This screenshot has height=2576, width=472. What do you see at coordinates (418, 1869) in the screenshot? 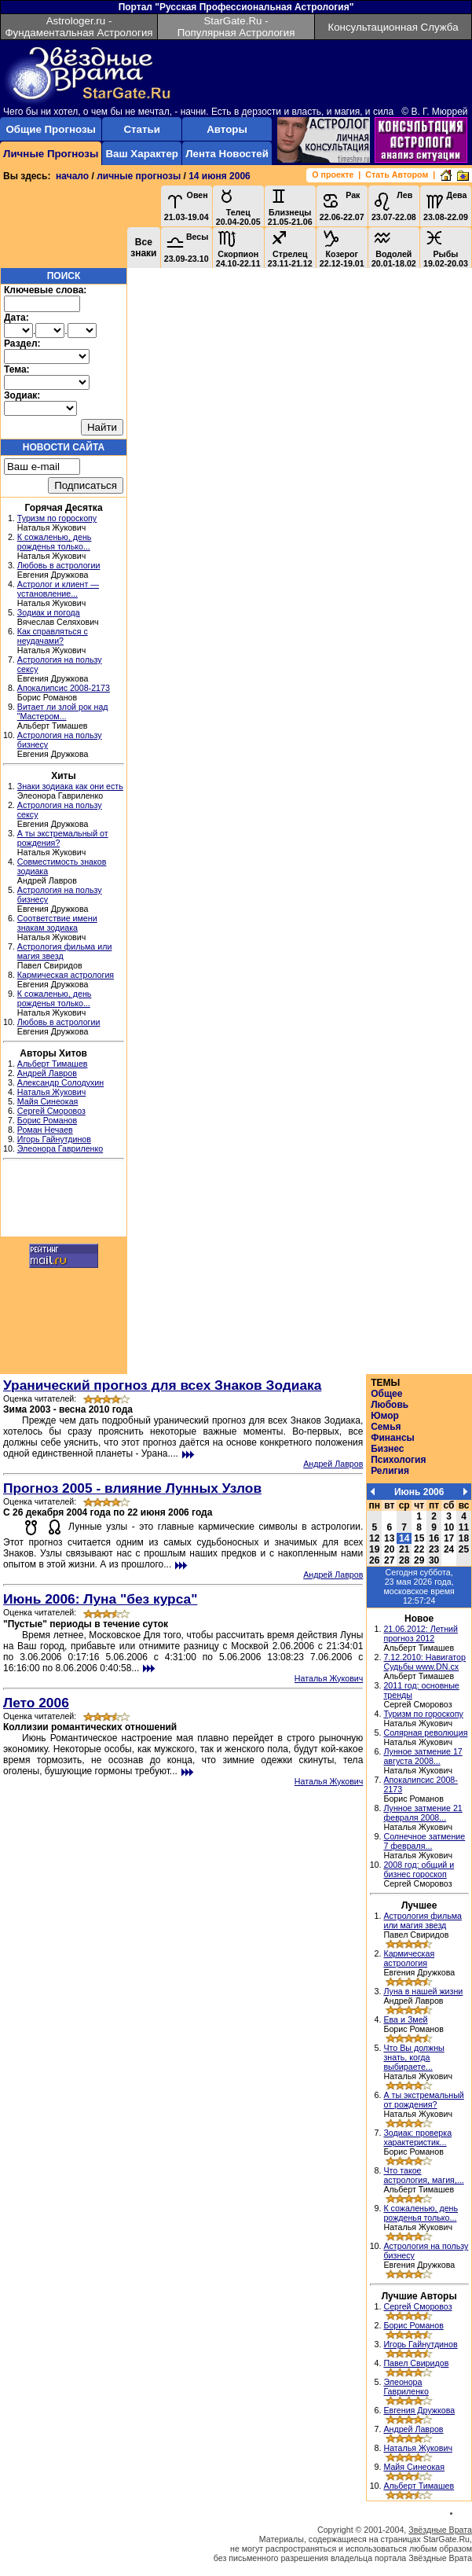
I see `2008 год: общий и бизнес гороскоп` at bounding box center [418, 1869].